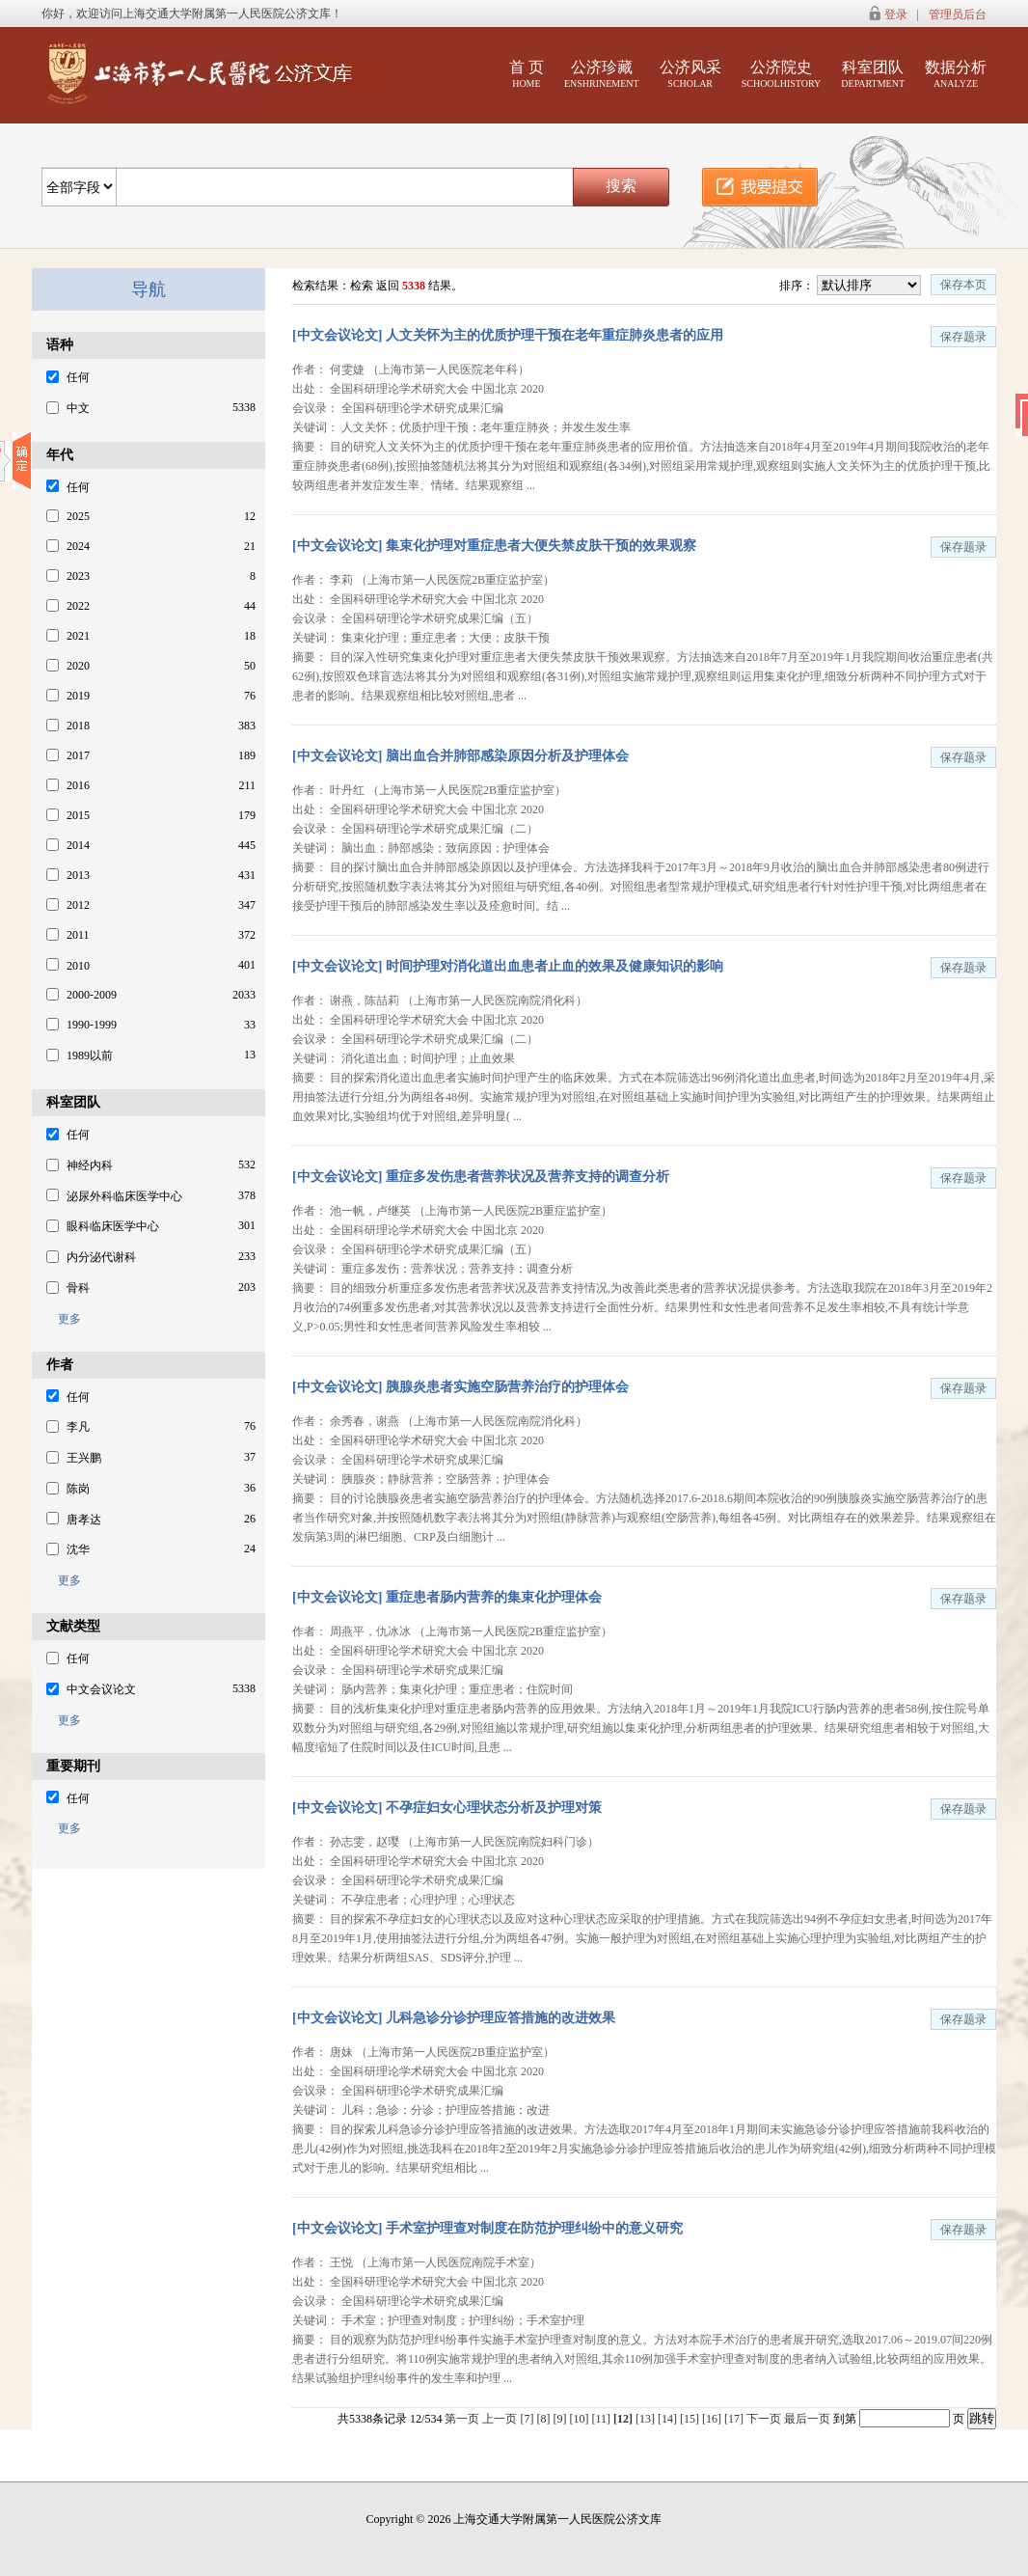  Describe the element at coordinates (782, 74) in the screenshot. I see `公济院史` at that location.